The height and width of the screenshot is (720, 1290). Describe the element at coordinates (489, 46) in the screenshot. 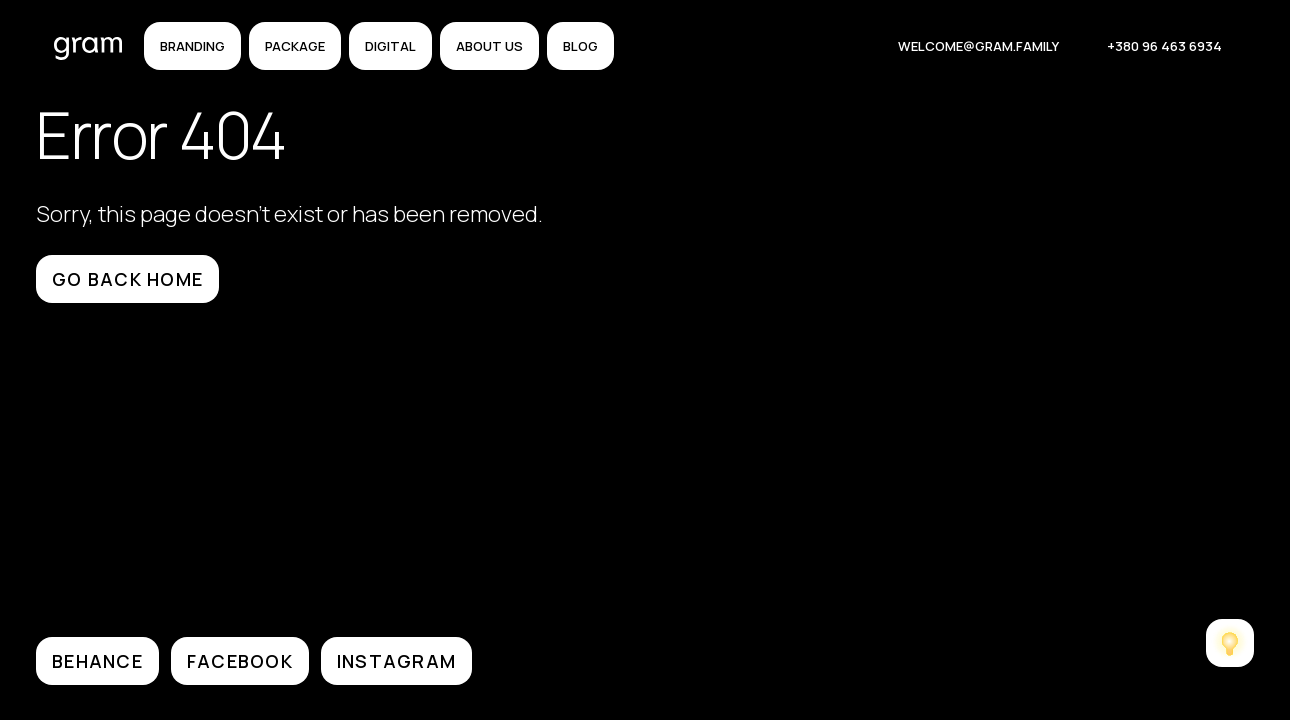

I see `About us` at that location.